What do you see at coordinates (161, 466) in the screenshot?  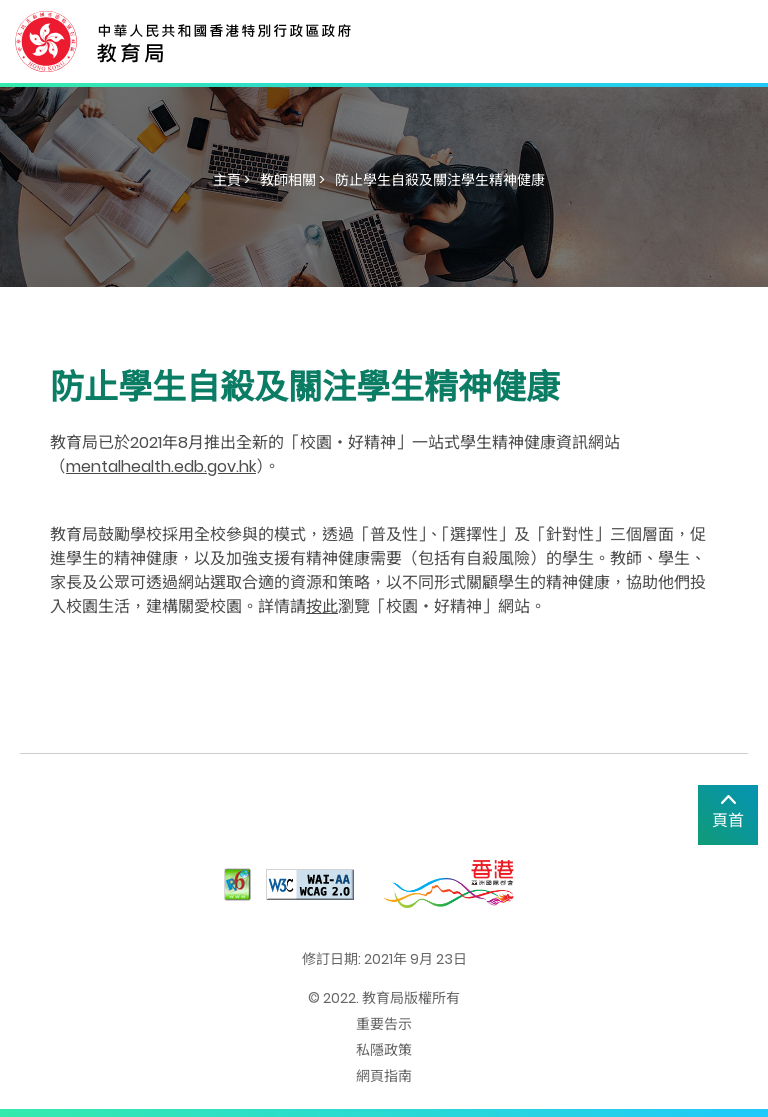 I see `mentalhealth.edb.gov.hk` at bounding box center [161, 466].